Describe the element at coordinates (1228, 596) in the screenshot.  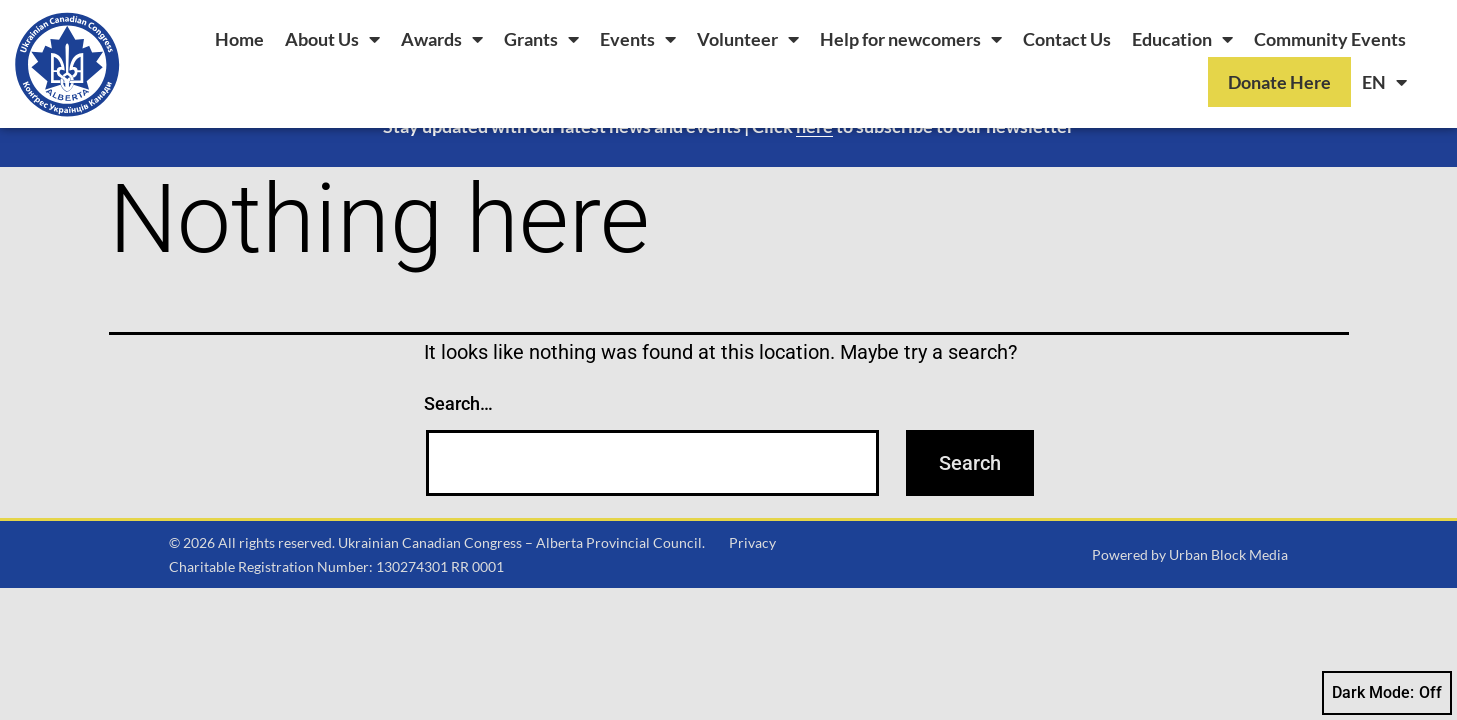
I see `Urban Block Media` at that location.